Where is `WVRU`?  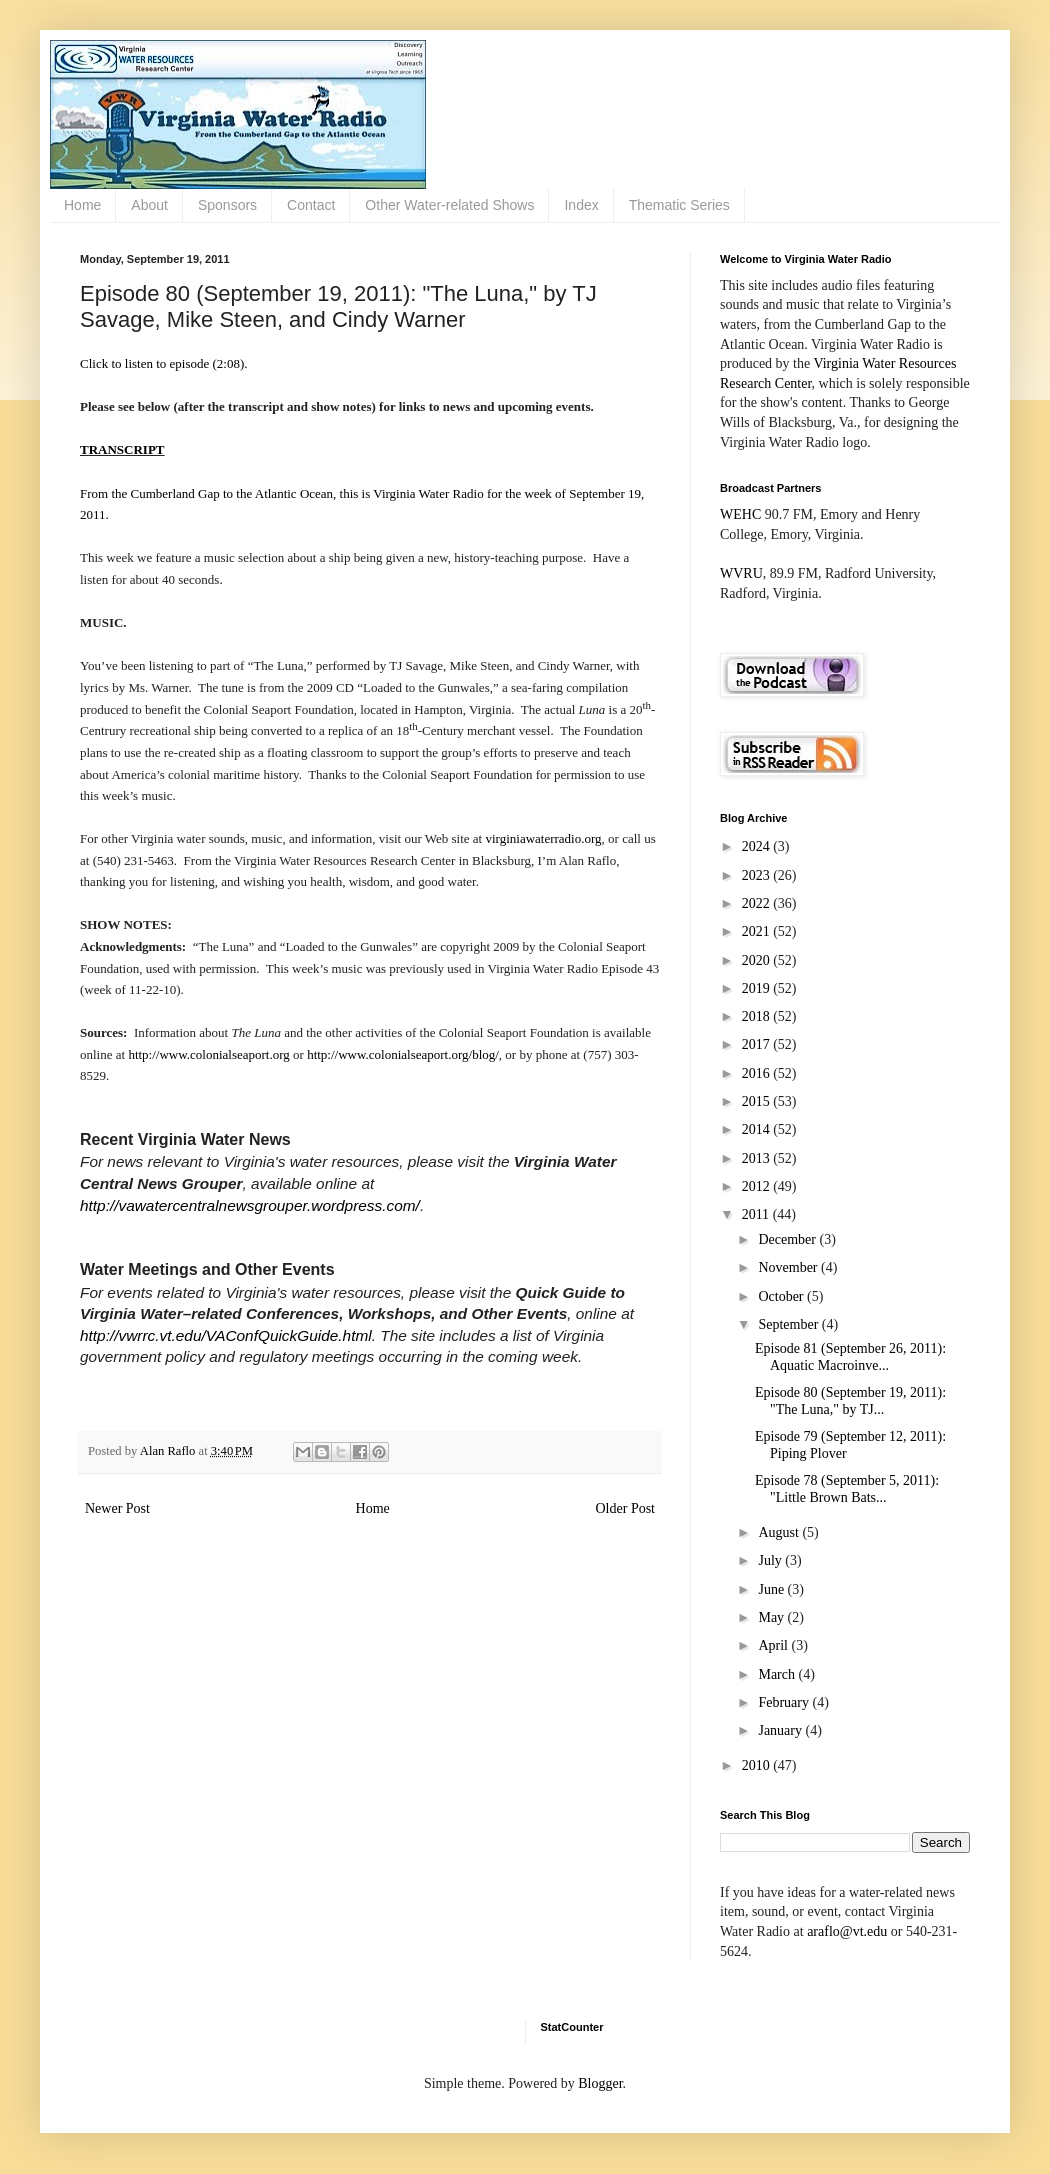
WVRU is located at coordinates (741, 573).